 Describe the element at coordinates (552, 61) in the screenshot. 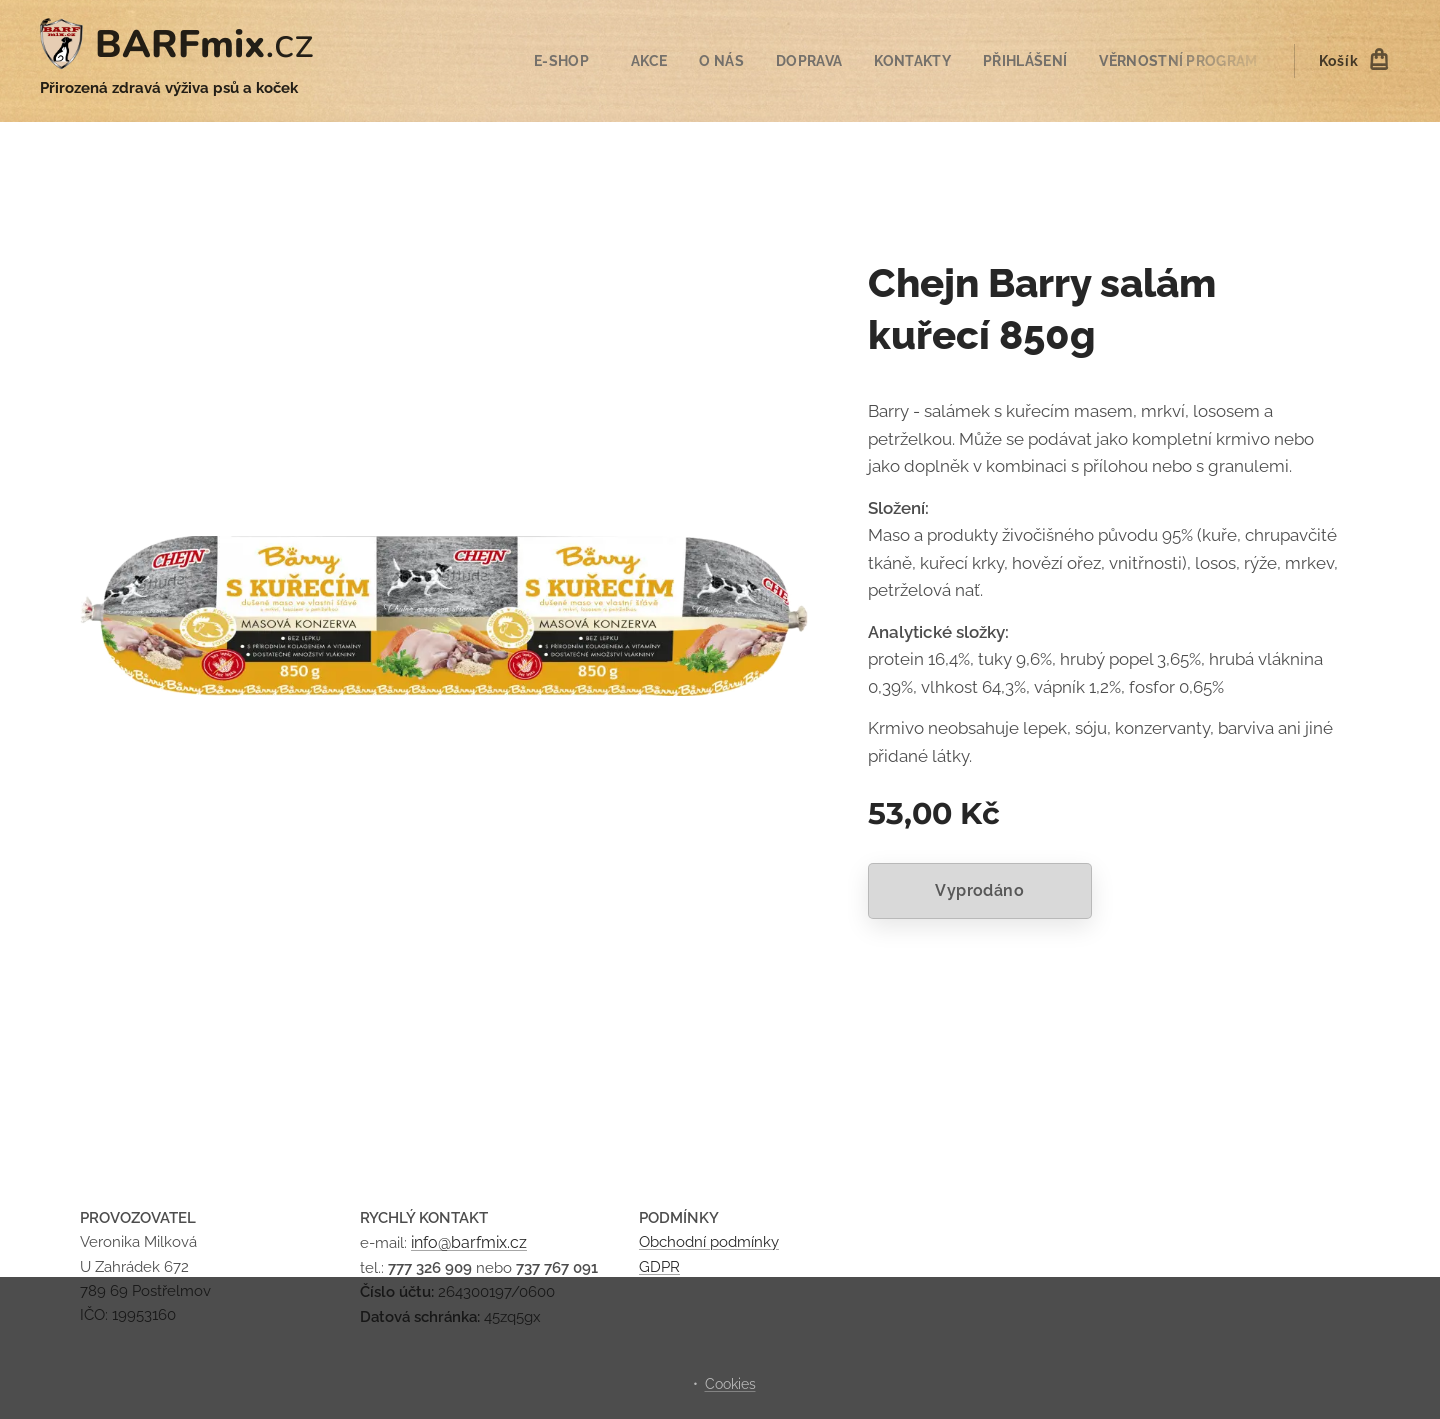

I see `[menuitem]` at that location.